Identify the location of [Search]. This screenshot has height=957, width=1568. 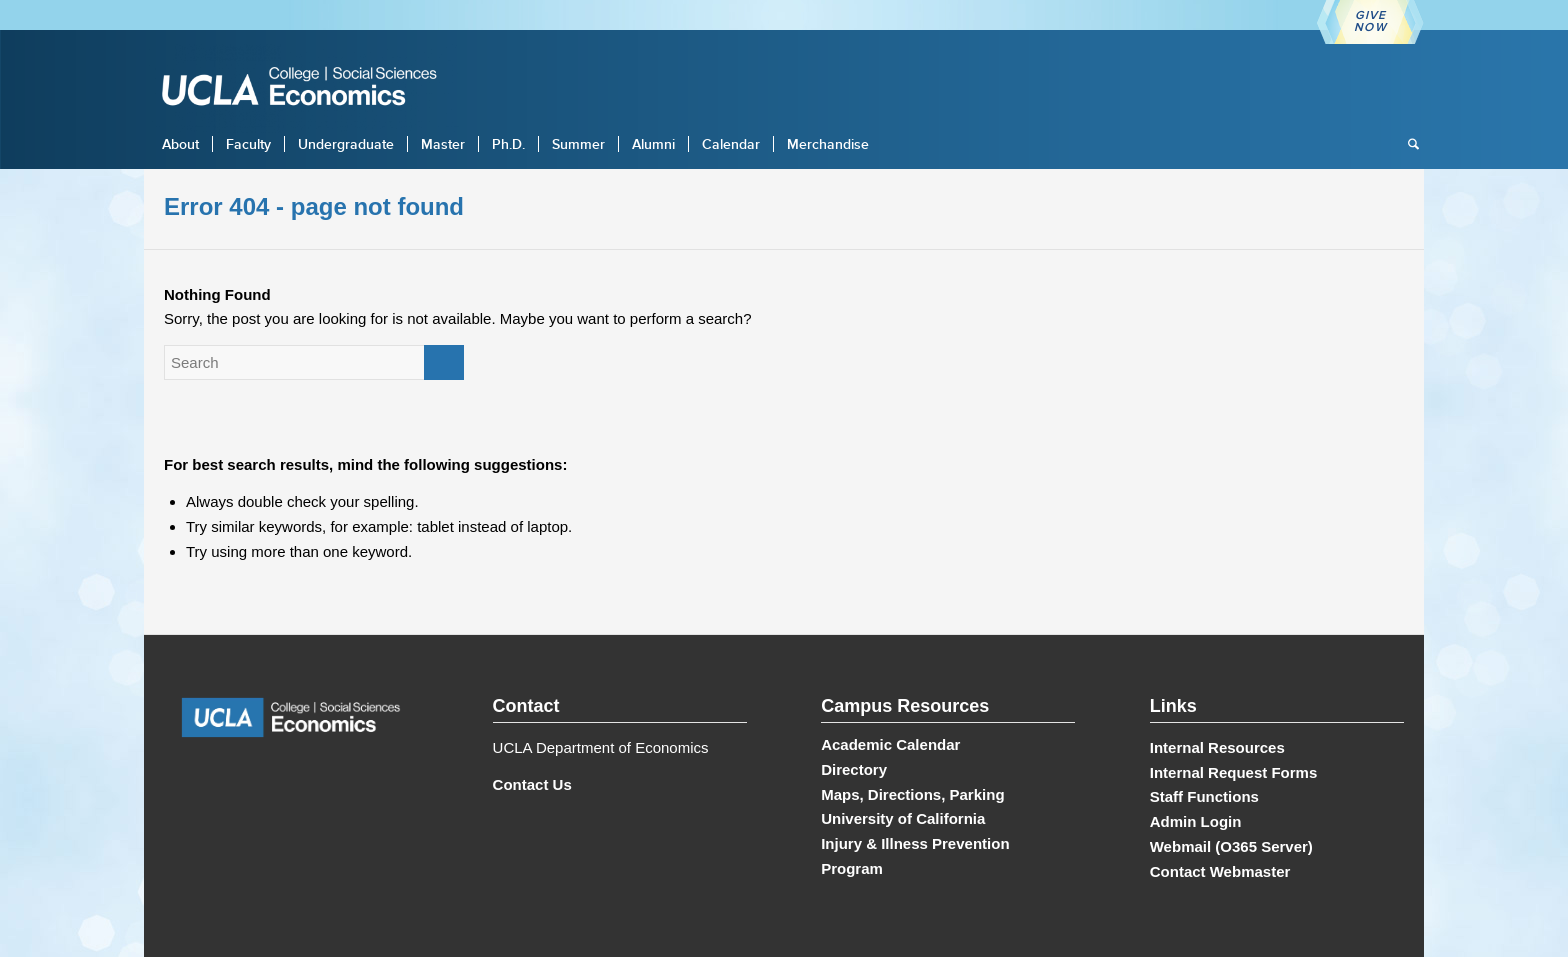
(1407, 144).